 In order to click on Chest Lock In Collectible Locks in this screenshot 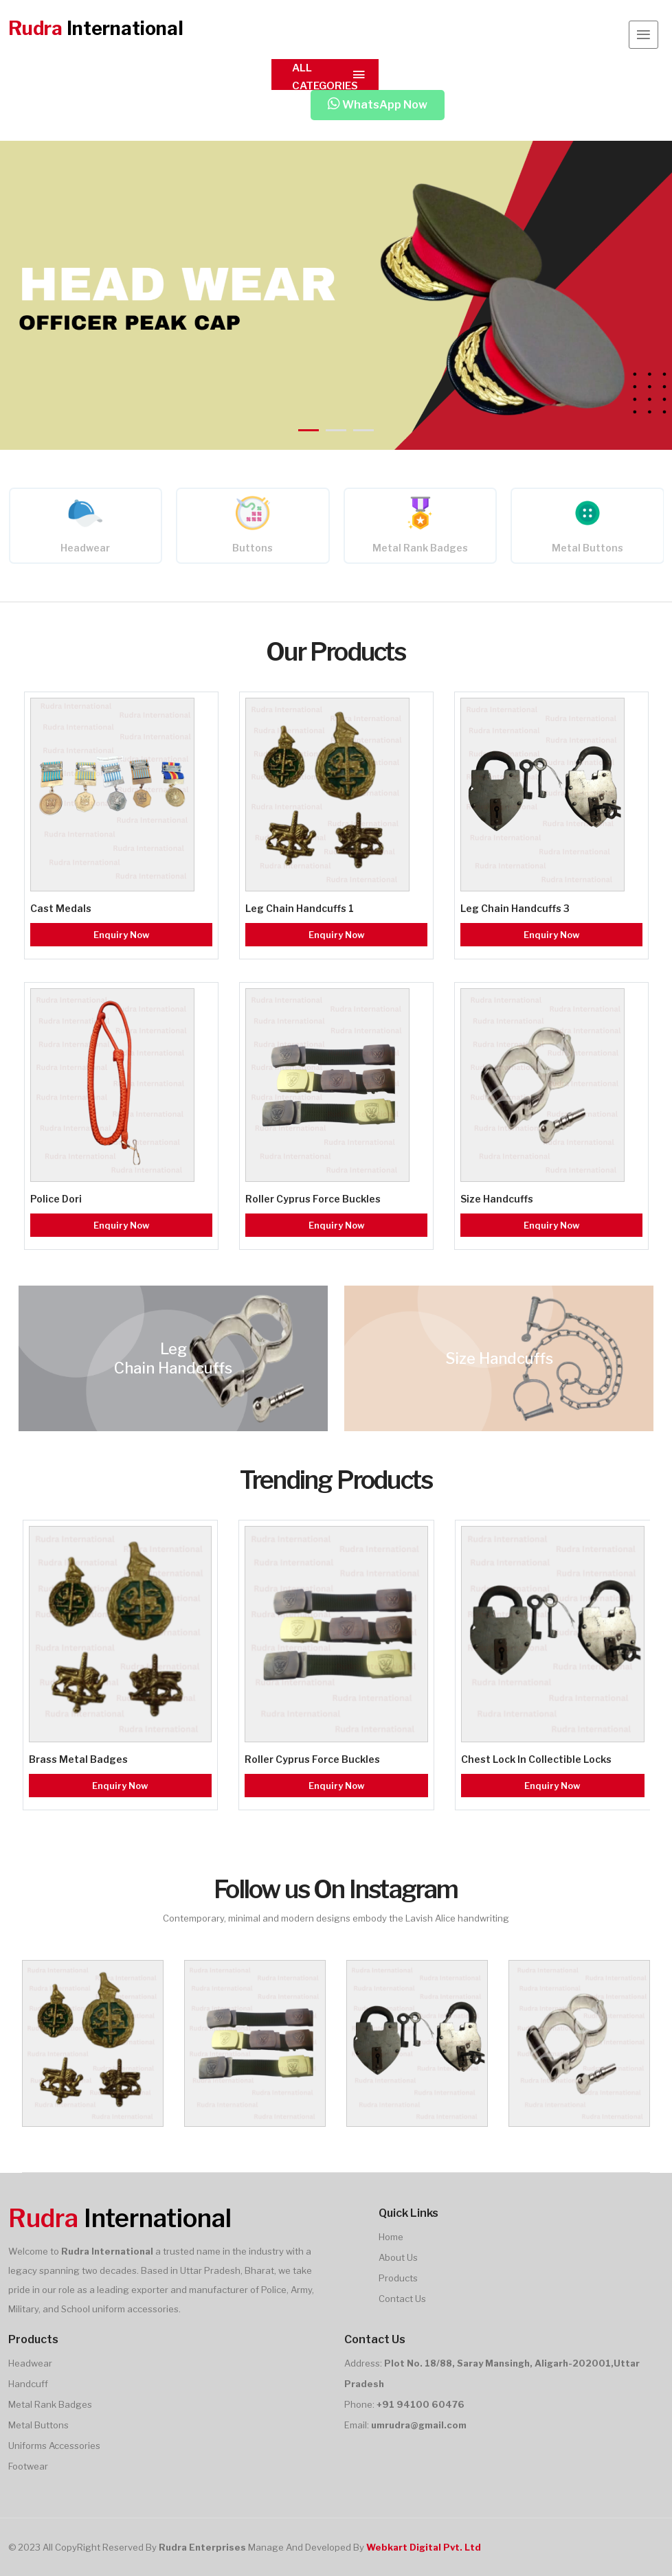, I will do `click(536, 1759)`.